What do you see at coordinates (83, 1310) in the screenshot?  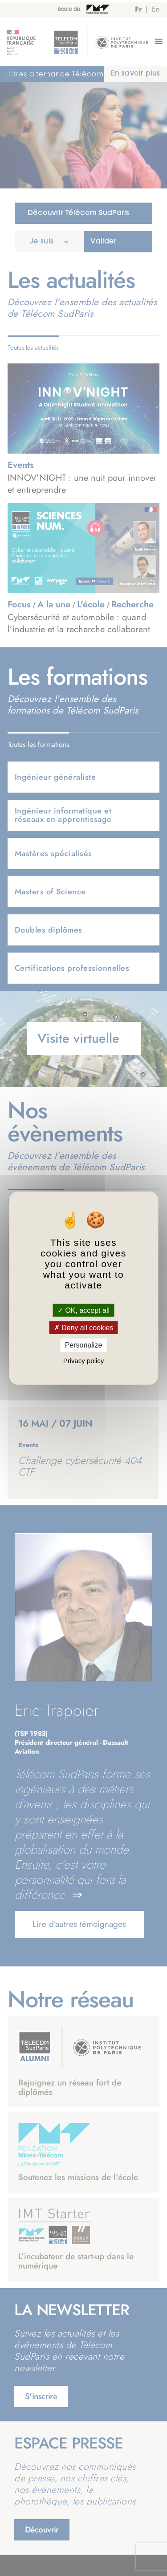 I see `OK, accept all` at bounding box center [83, 1310].